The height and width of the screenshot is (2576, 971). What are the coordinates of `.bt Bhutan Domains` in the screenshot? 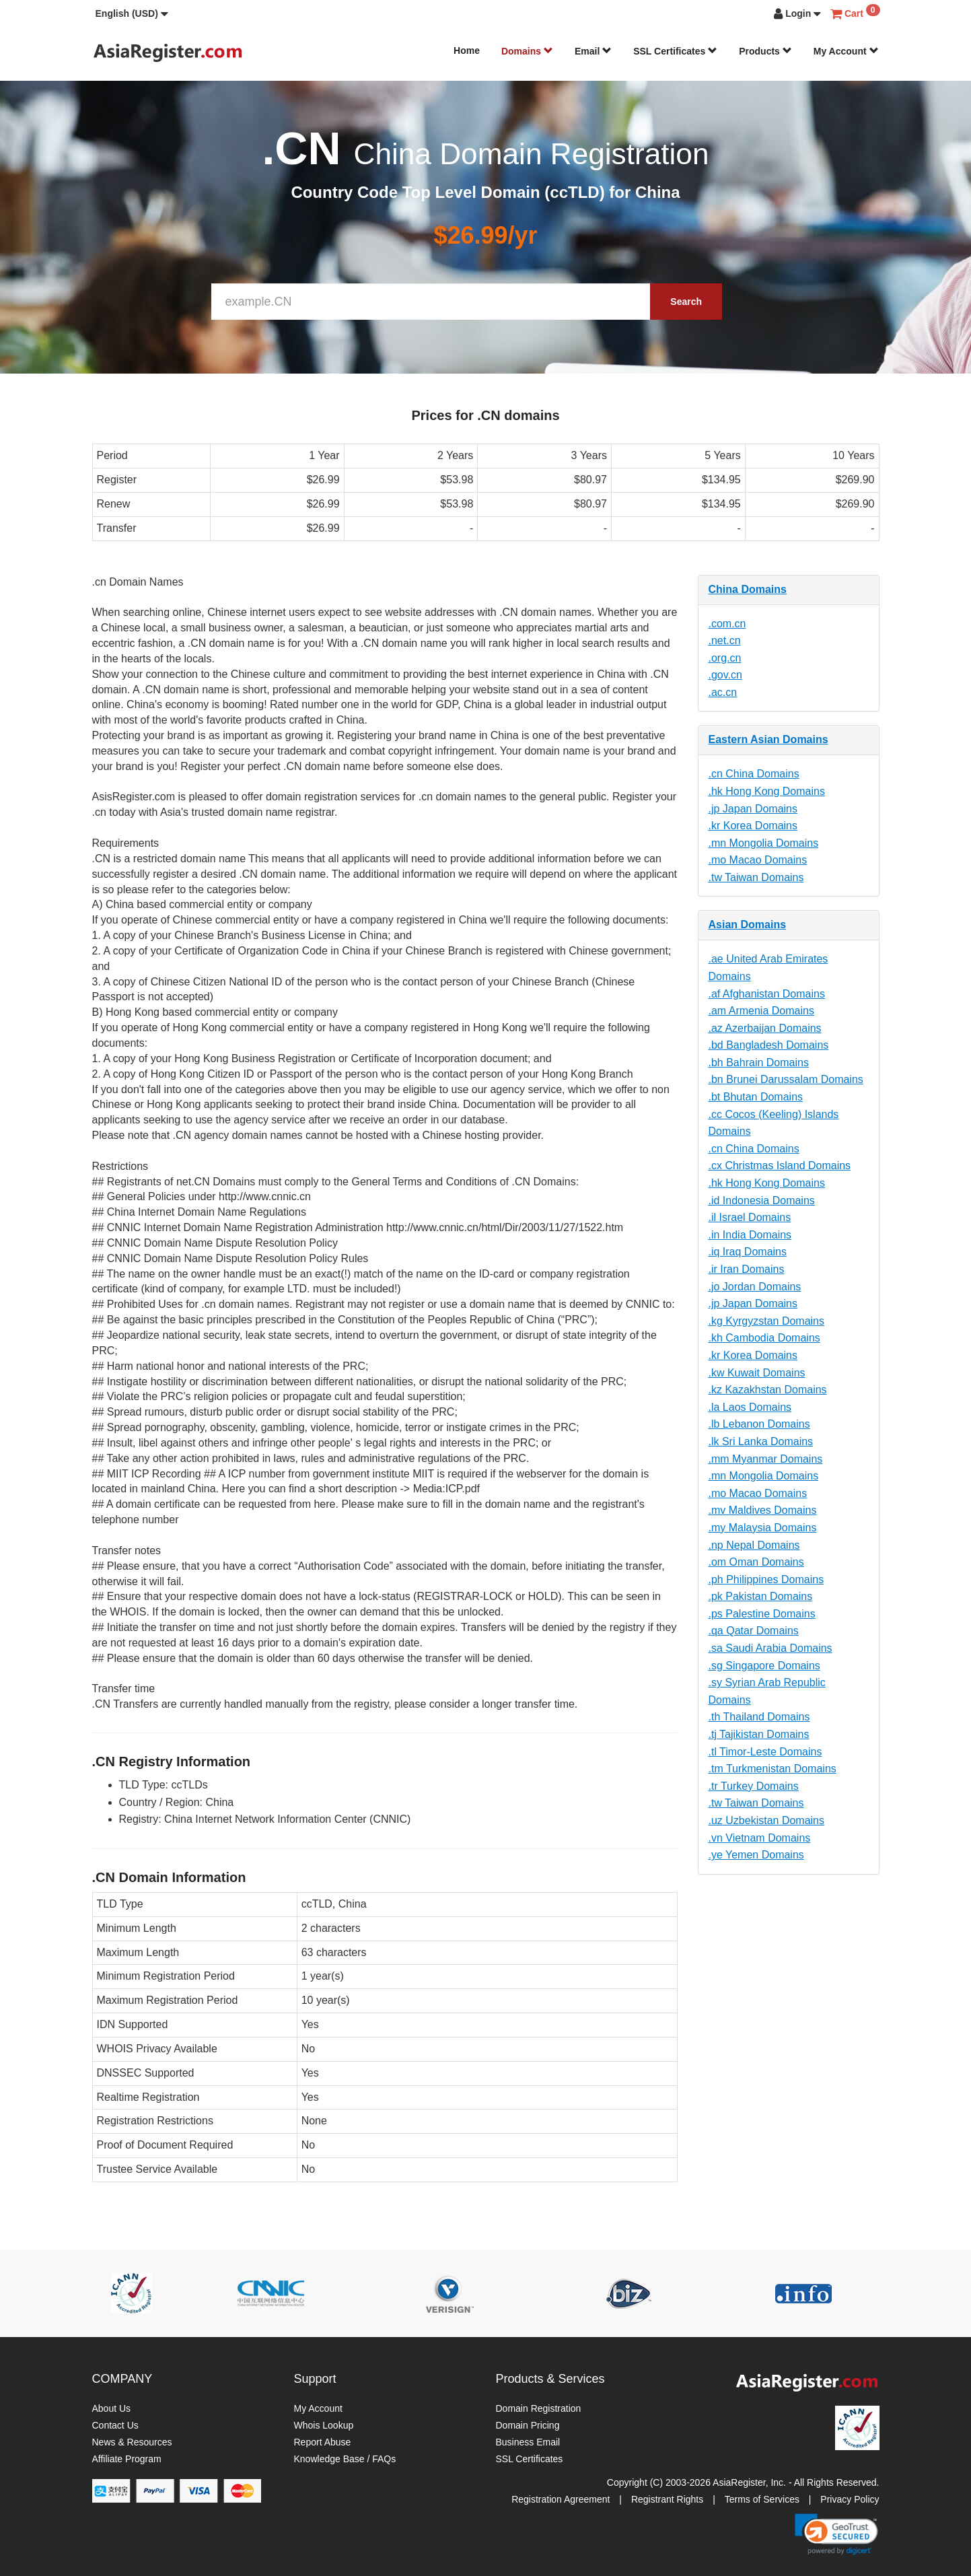 It's located at (756, 1097).